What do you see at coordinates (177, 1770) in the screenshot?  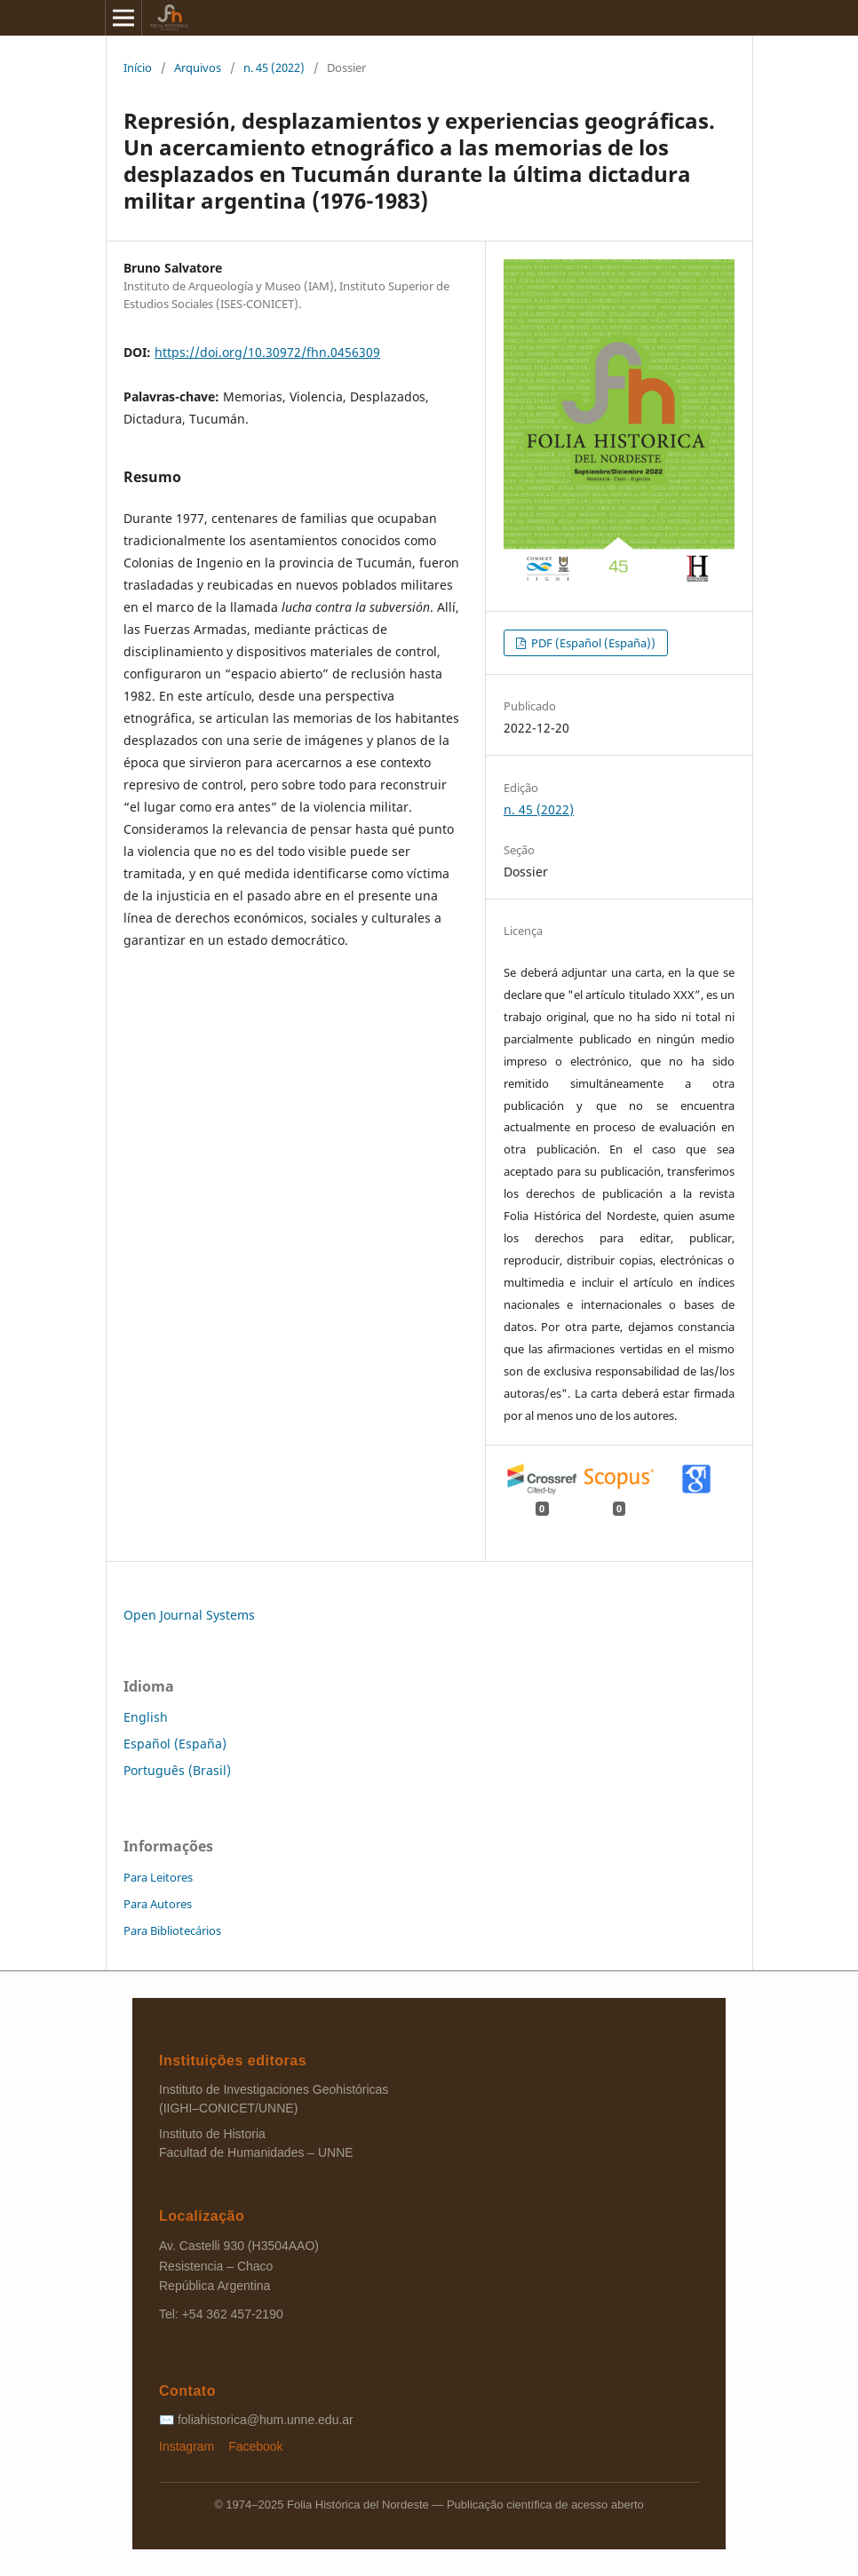 I see `Português (Brasil)` at bounding box center [177, 1770].